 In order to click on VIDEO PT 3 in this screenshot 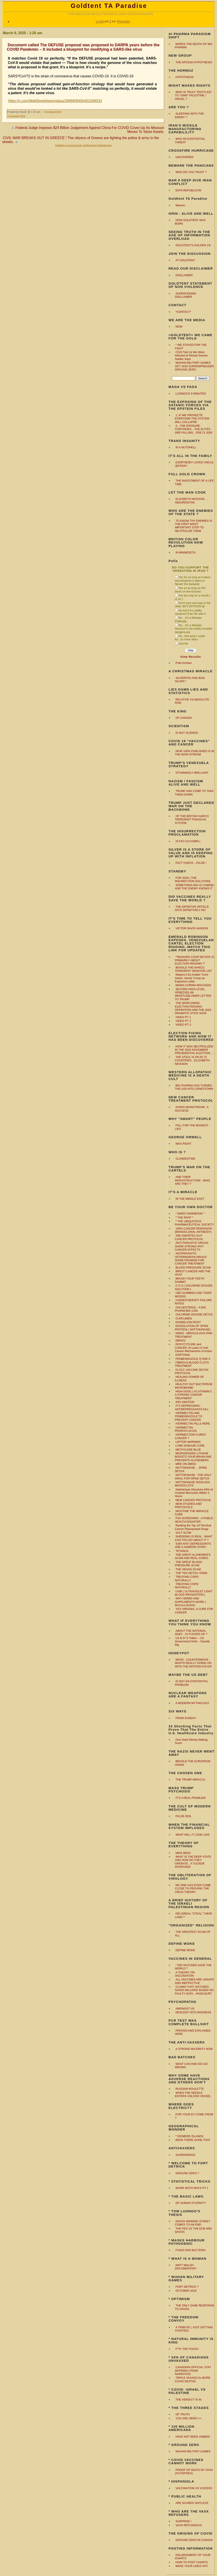, I will do `click(183, 1024)`.